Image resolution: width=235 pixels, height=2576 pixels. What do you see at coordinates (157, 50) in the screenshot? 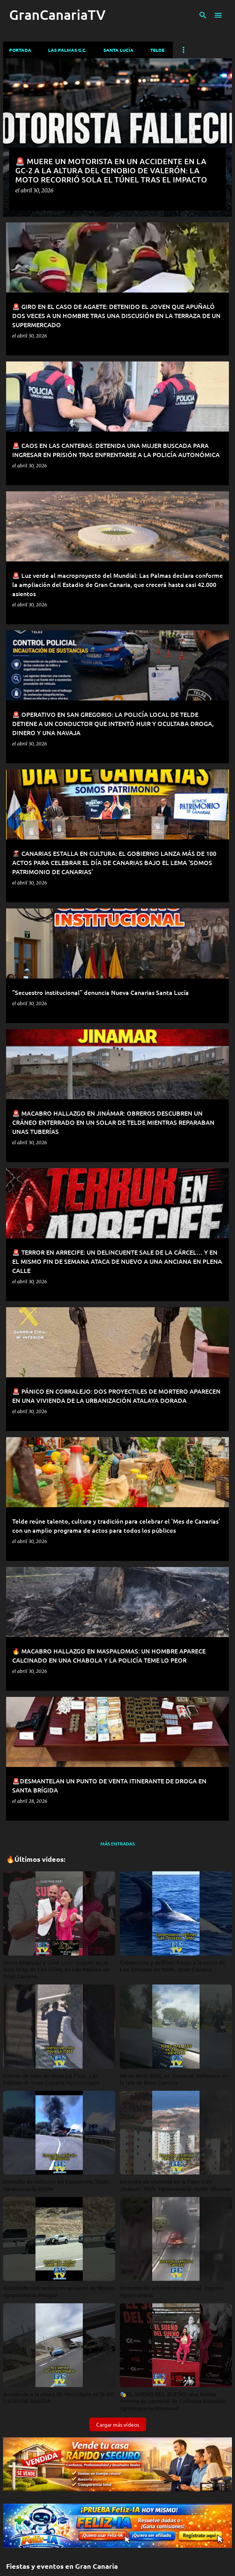
I see `Telde` at bounding box center [157, 50].